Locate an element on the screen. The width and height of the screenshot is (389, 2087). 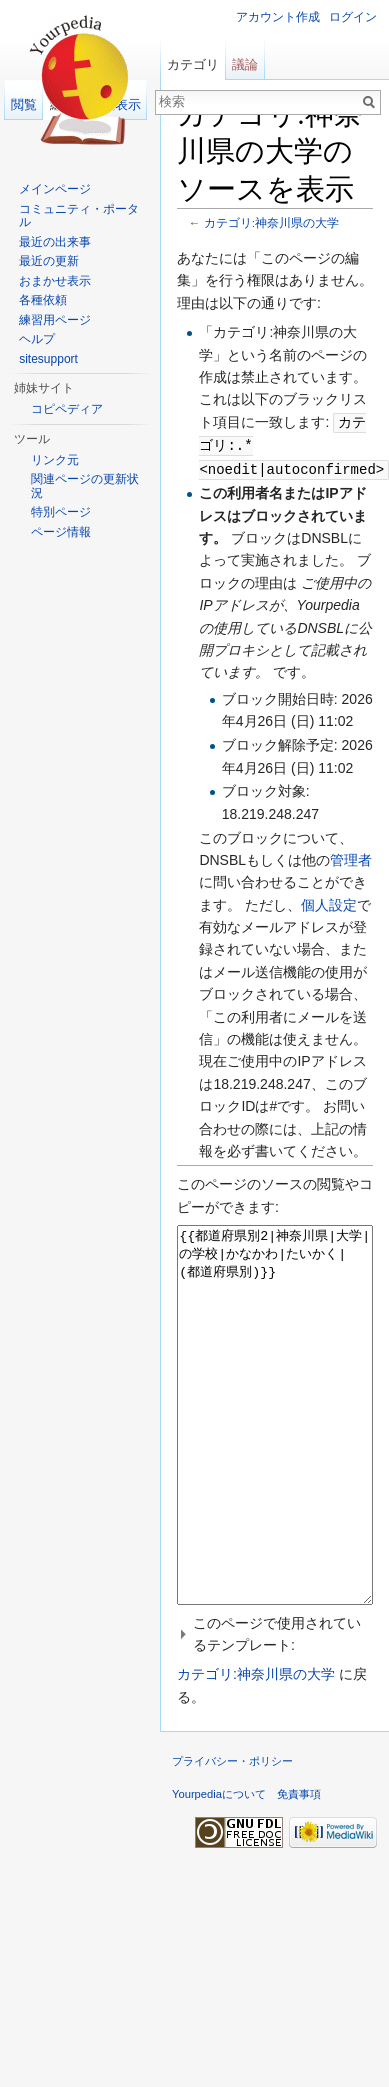
免責事項 is located at coordinates (299, 1866).